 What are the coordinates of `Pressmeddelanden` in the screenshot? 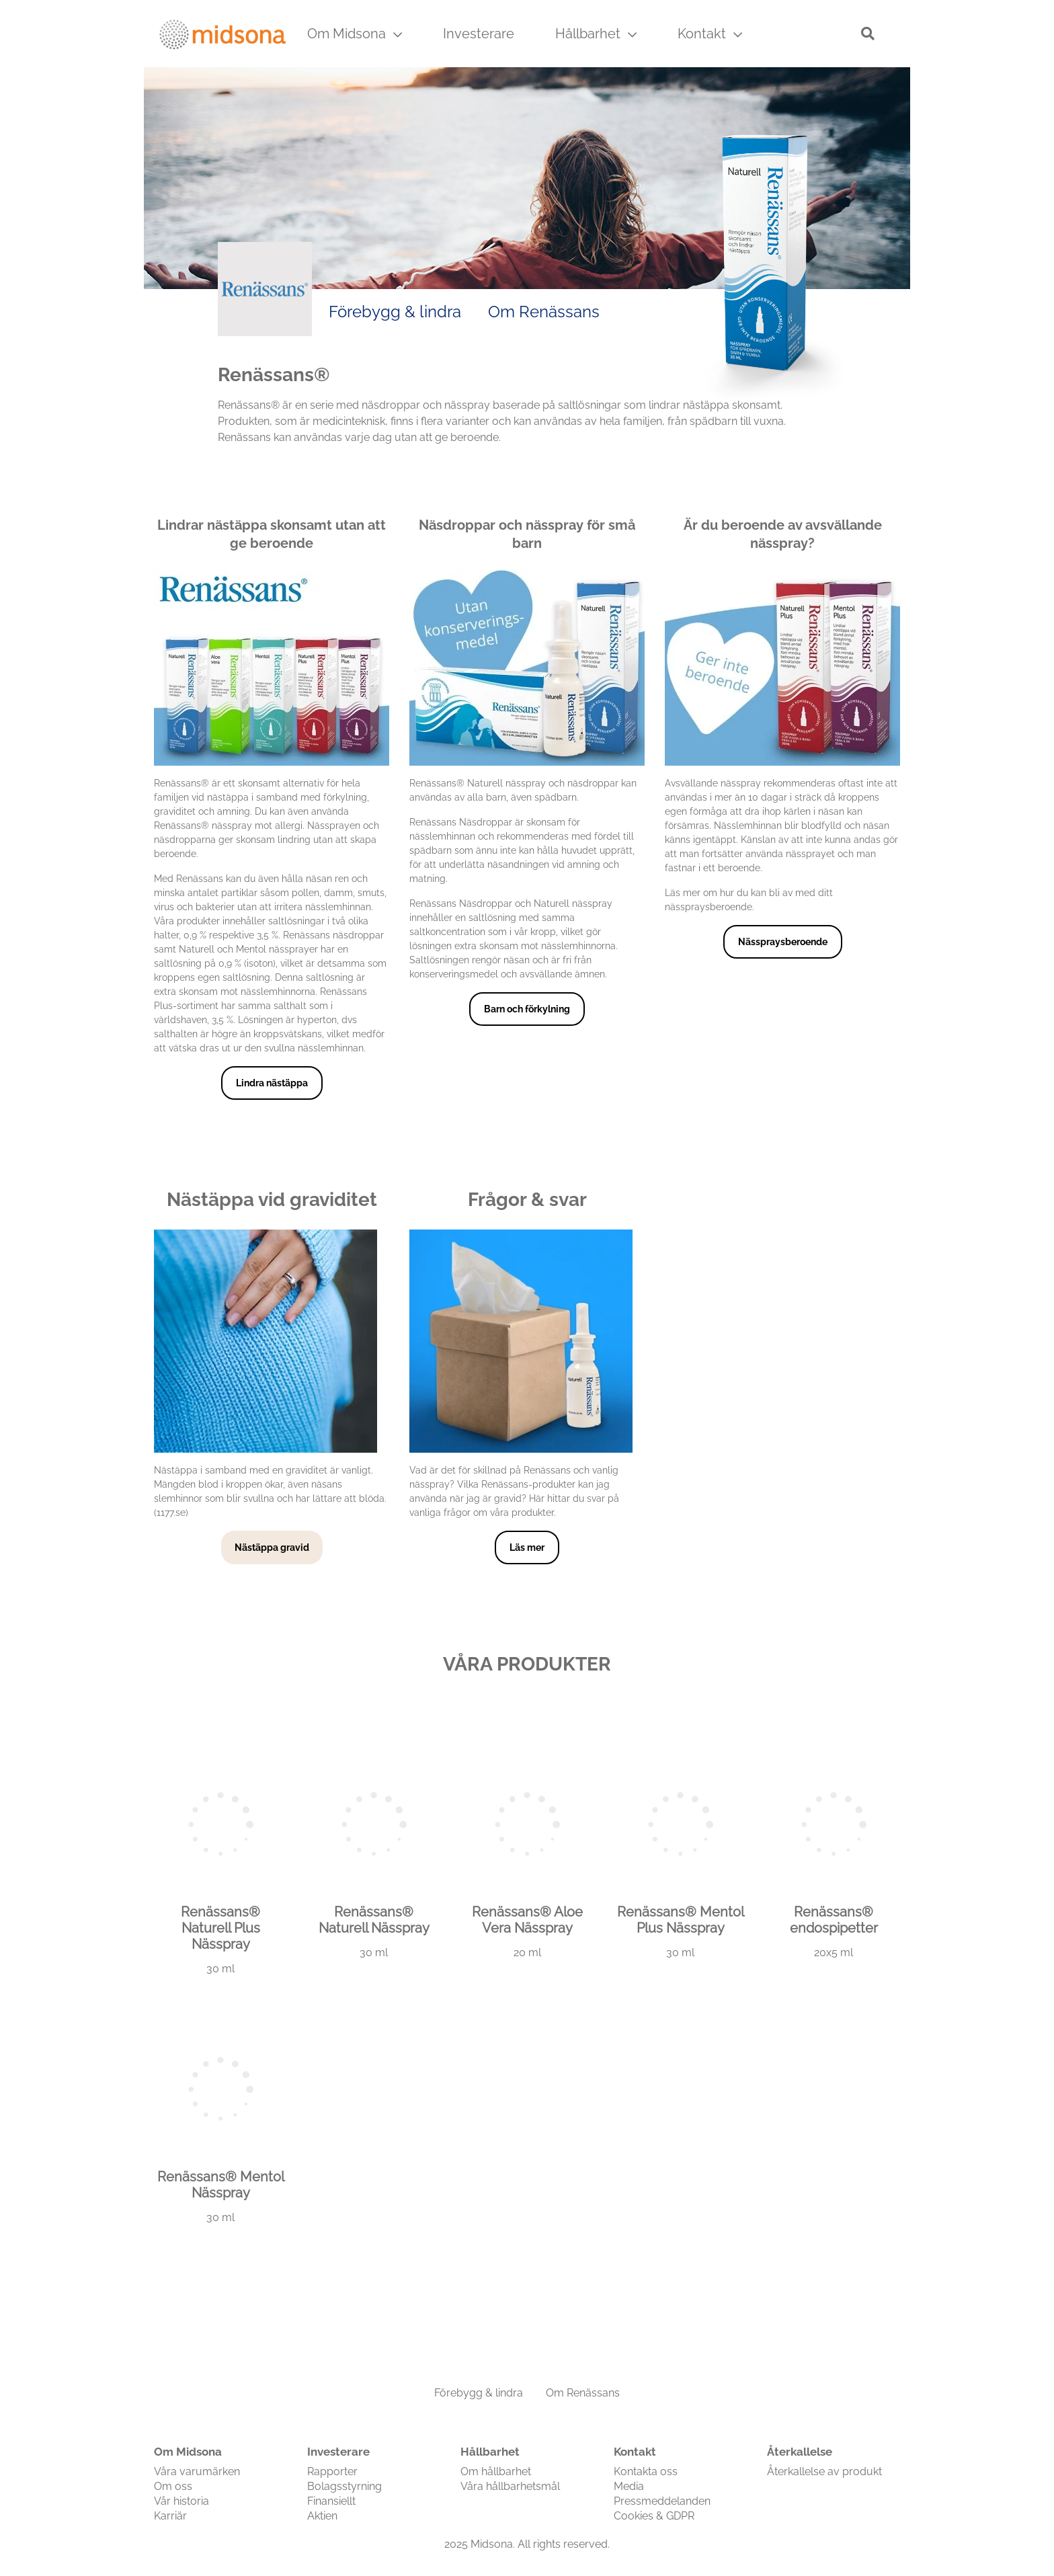 It's located at (662, 2501).